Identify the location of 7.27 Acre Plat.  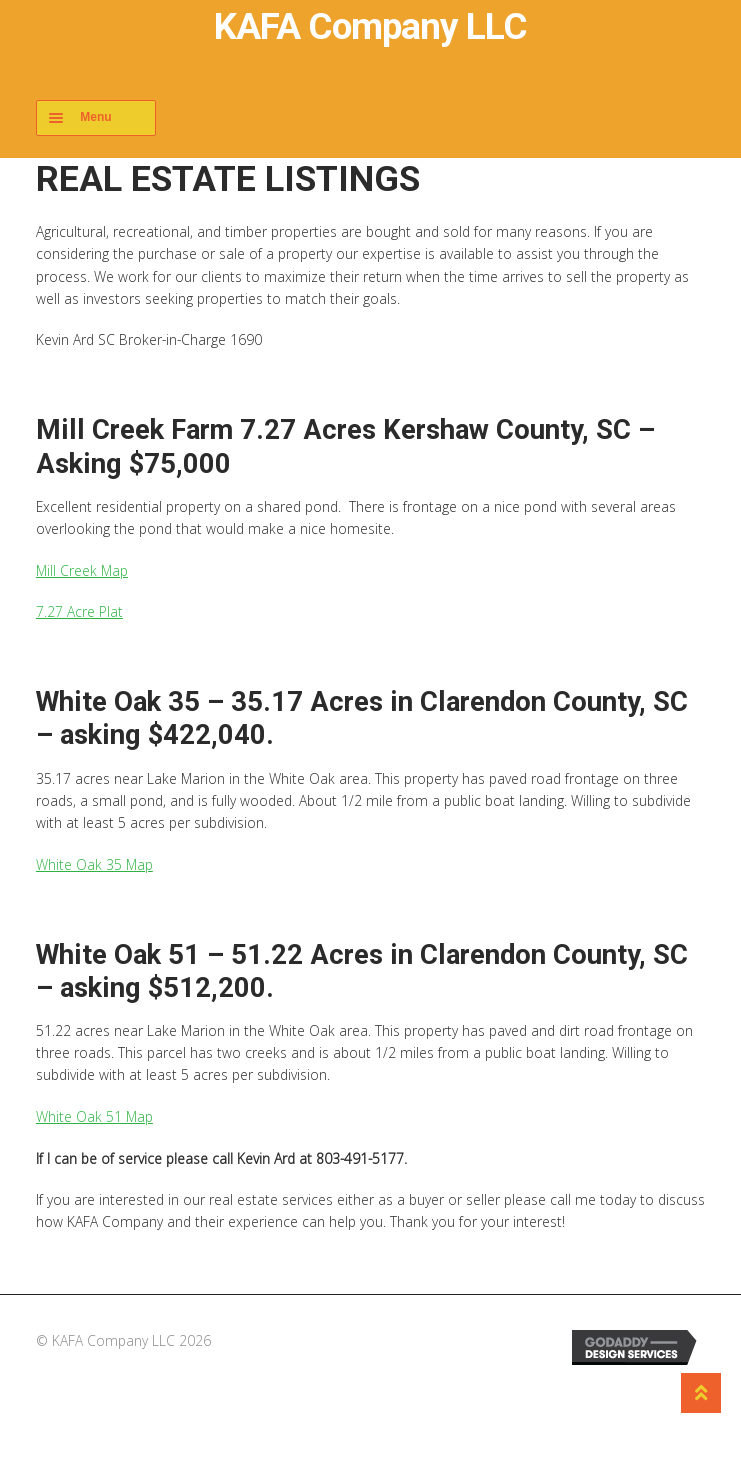
(79, 611).